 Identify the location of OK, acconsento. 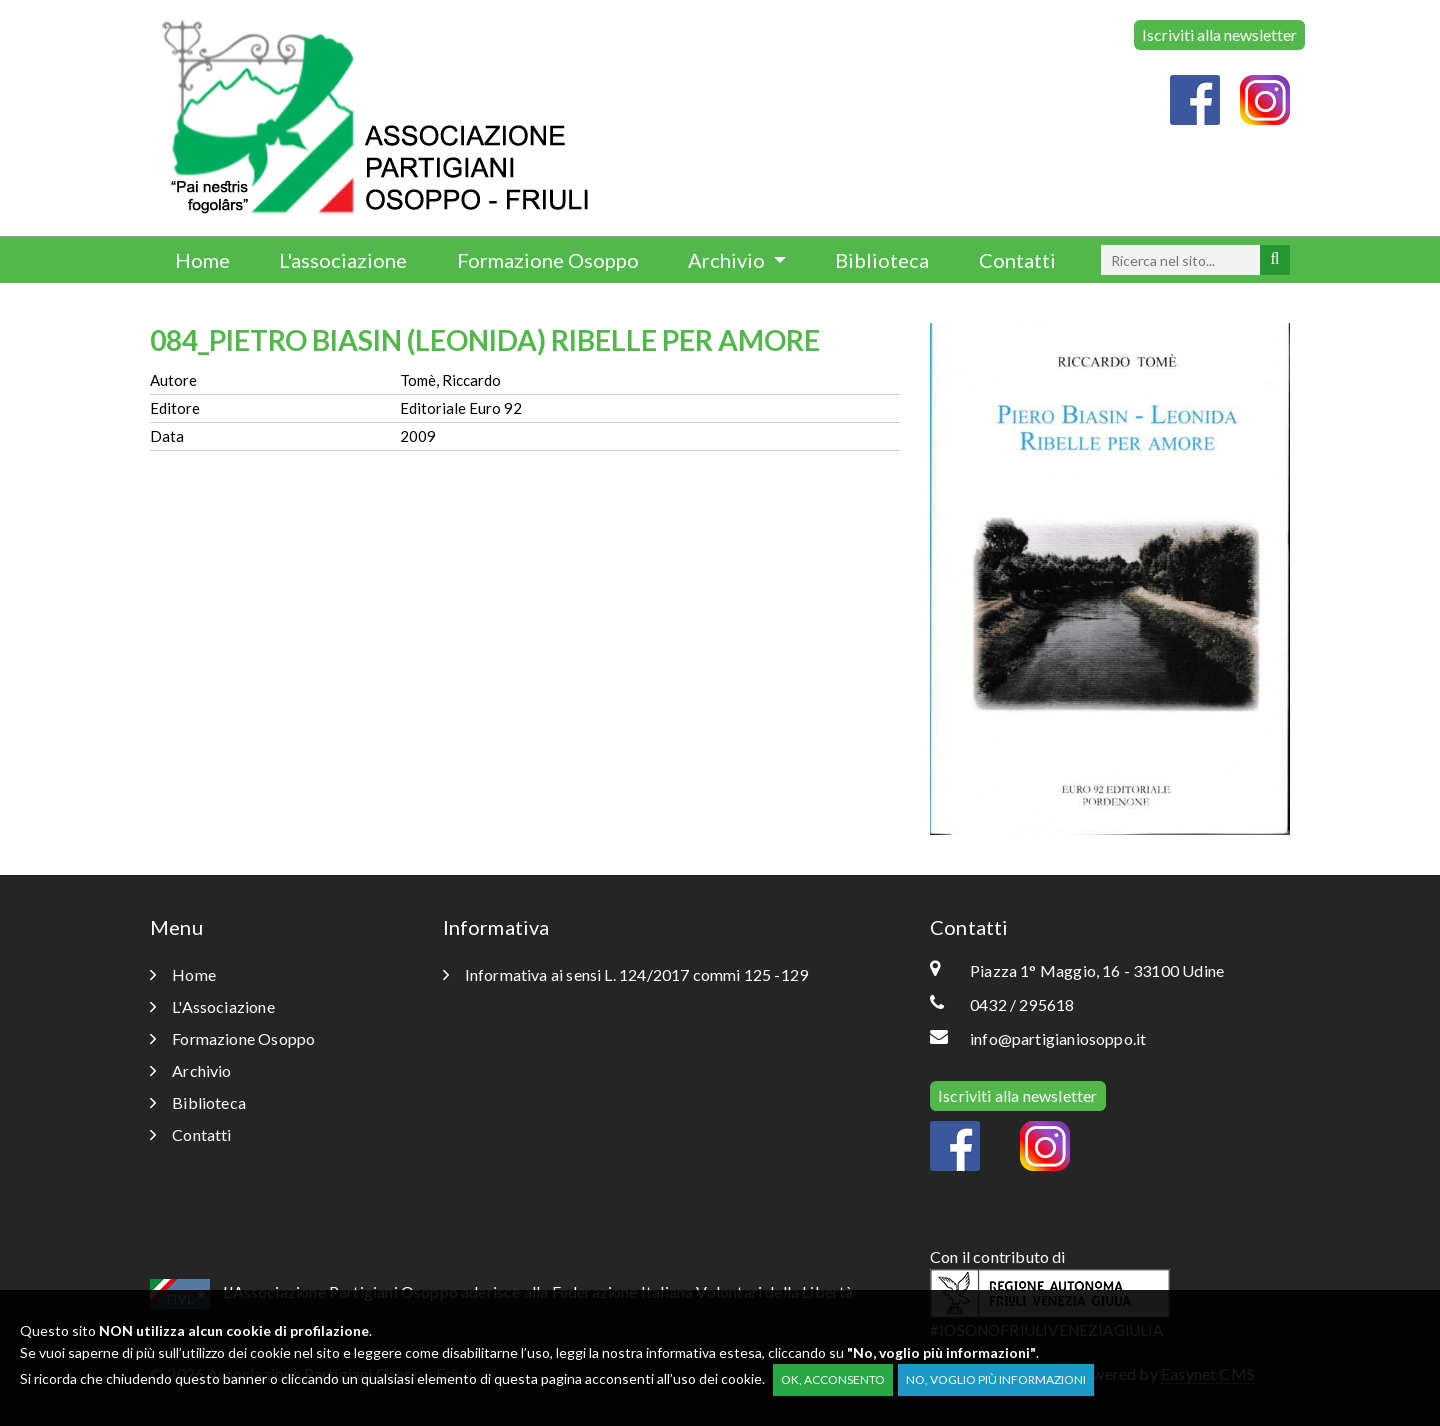
(833, 1379).